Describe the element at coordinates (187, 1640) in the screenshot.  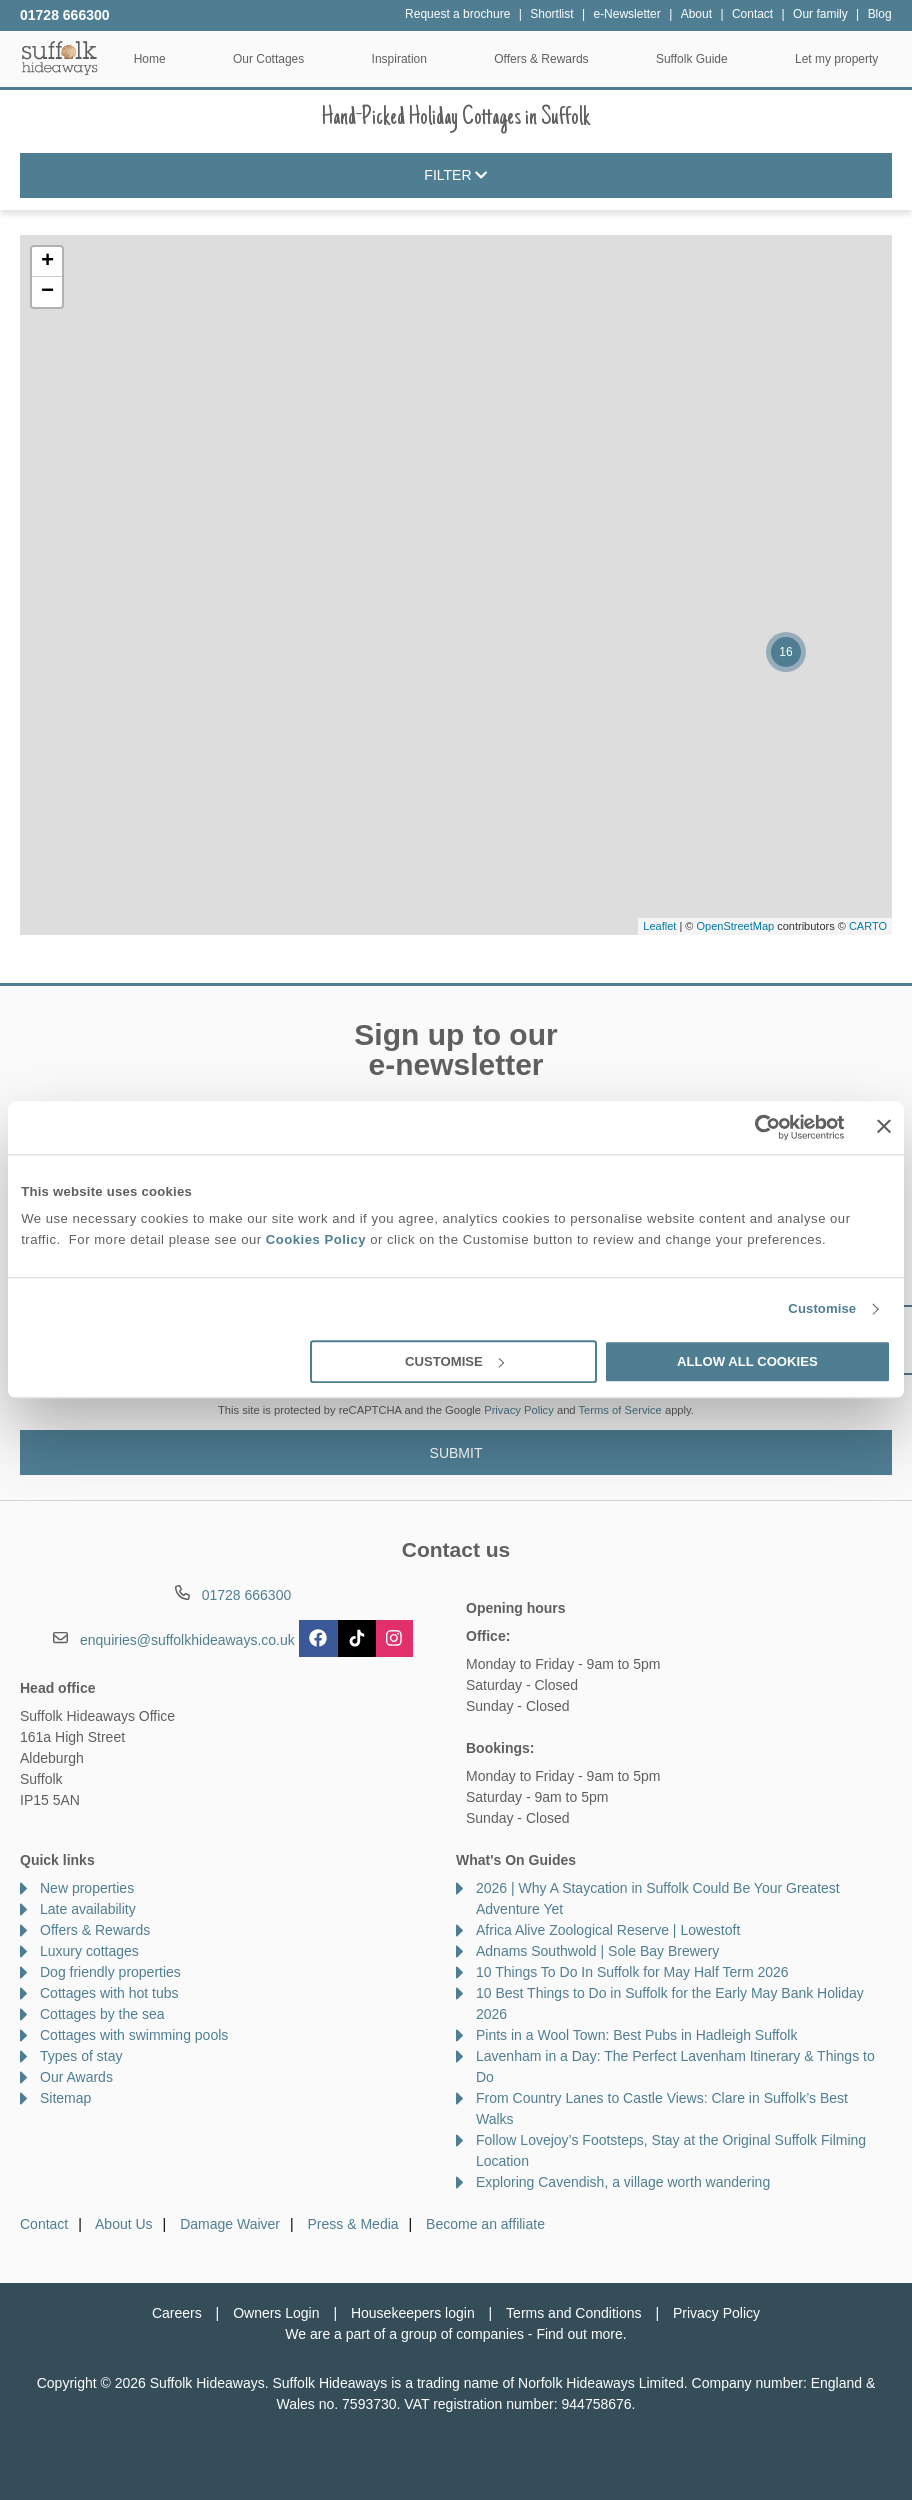
I see `enquiries@suffolkhideaways.co.uk` at that location.